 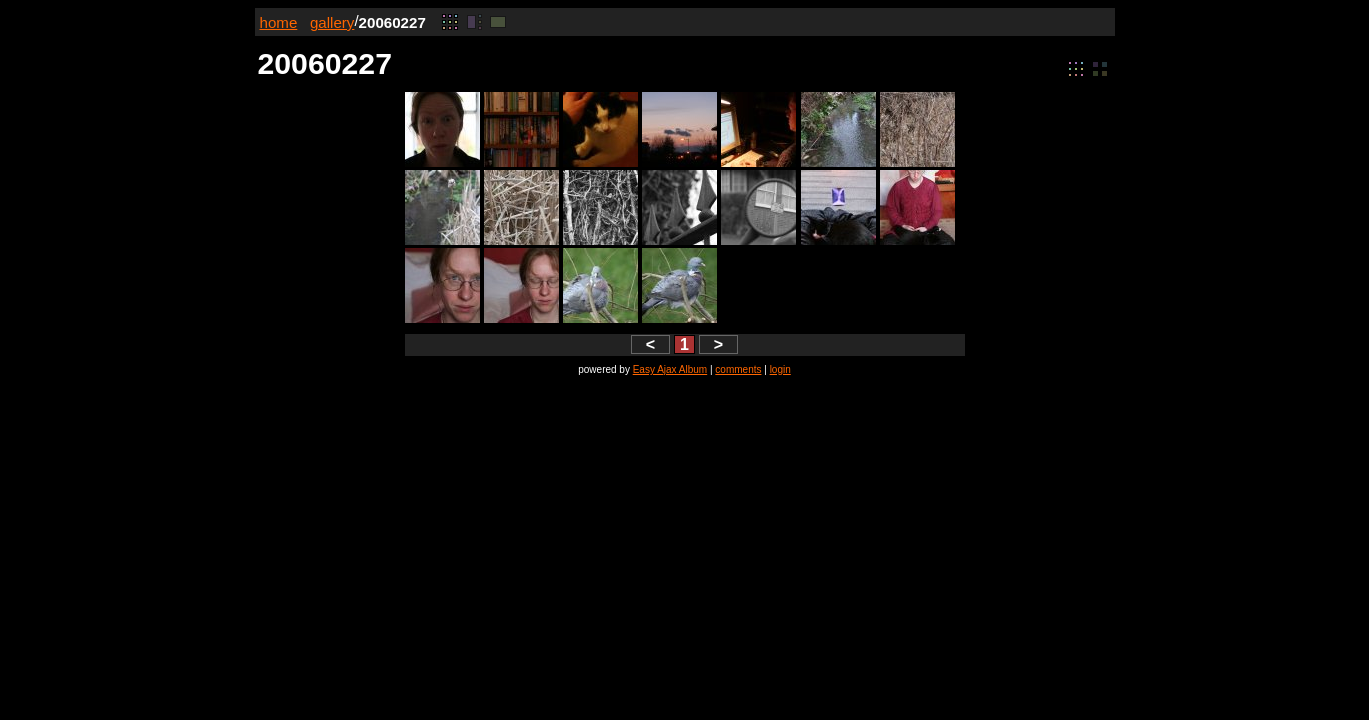 I want to click on comments, so click(x=738, y=369).